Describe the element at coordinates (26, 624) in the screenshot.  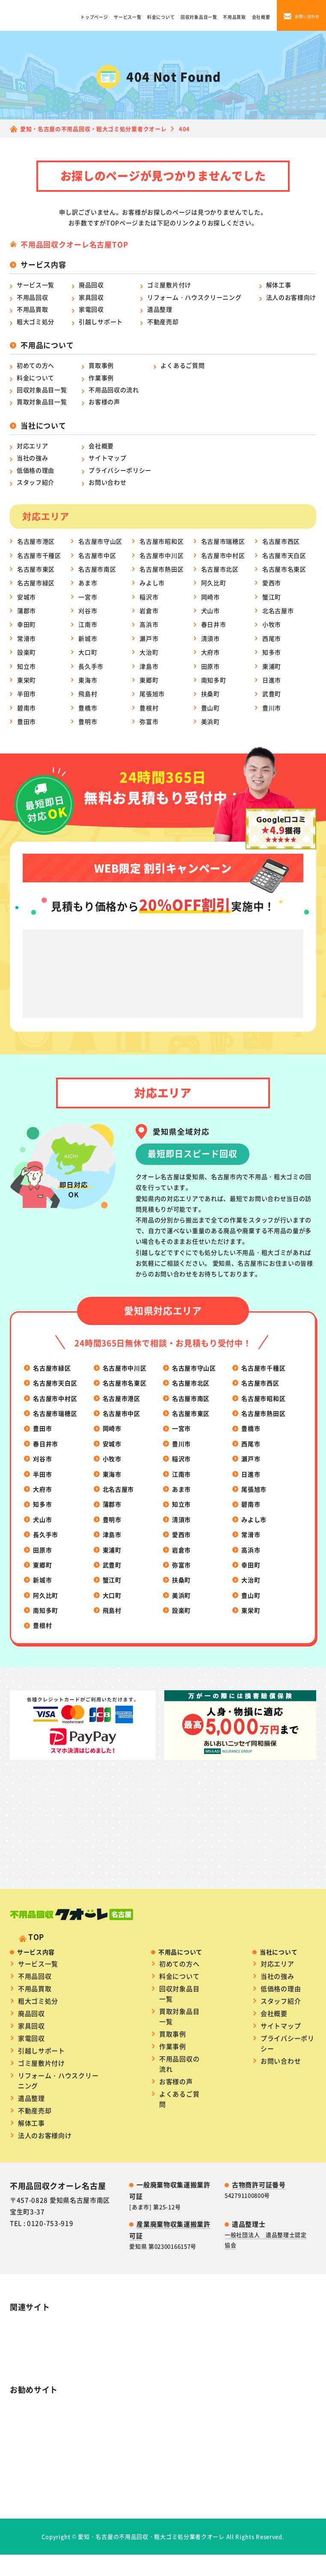
I see `幸田町` at that location.